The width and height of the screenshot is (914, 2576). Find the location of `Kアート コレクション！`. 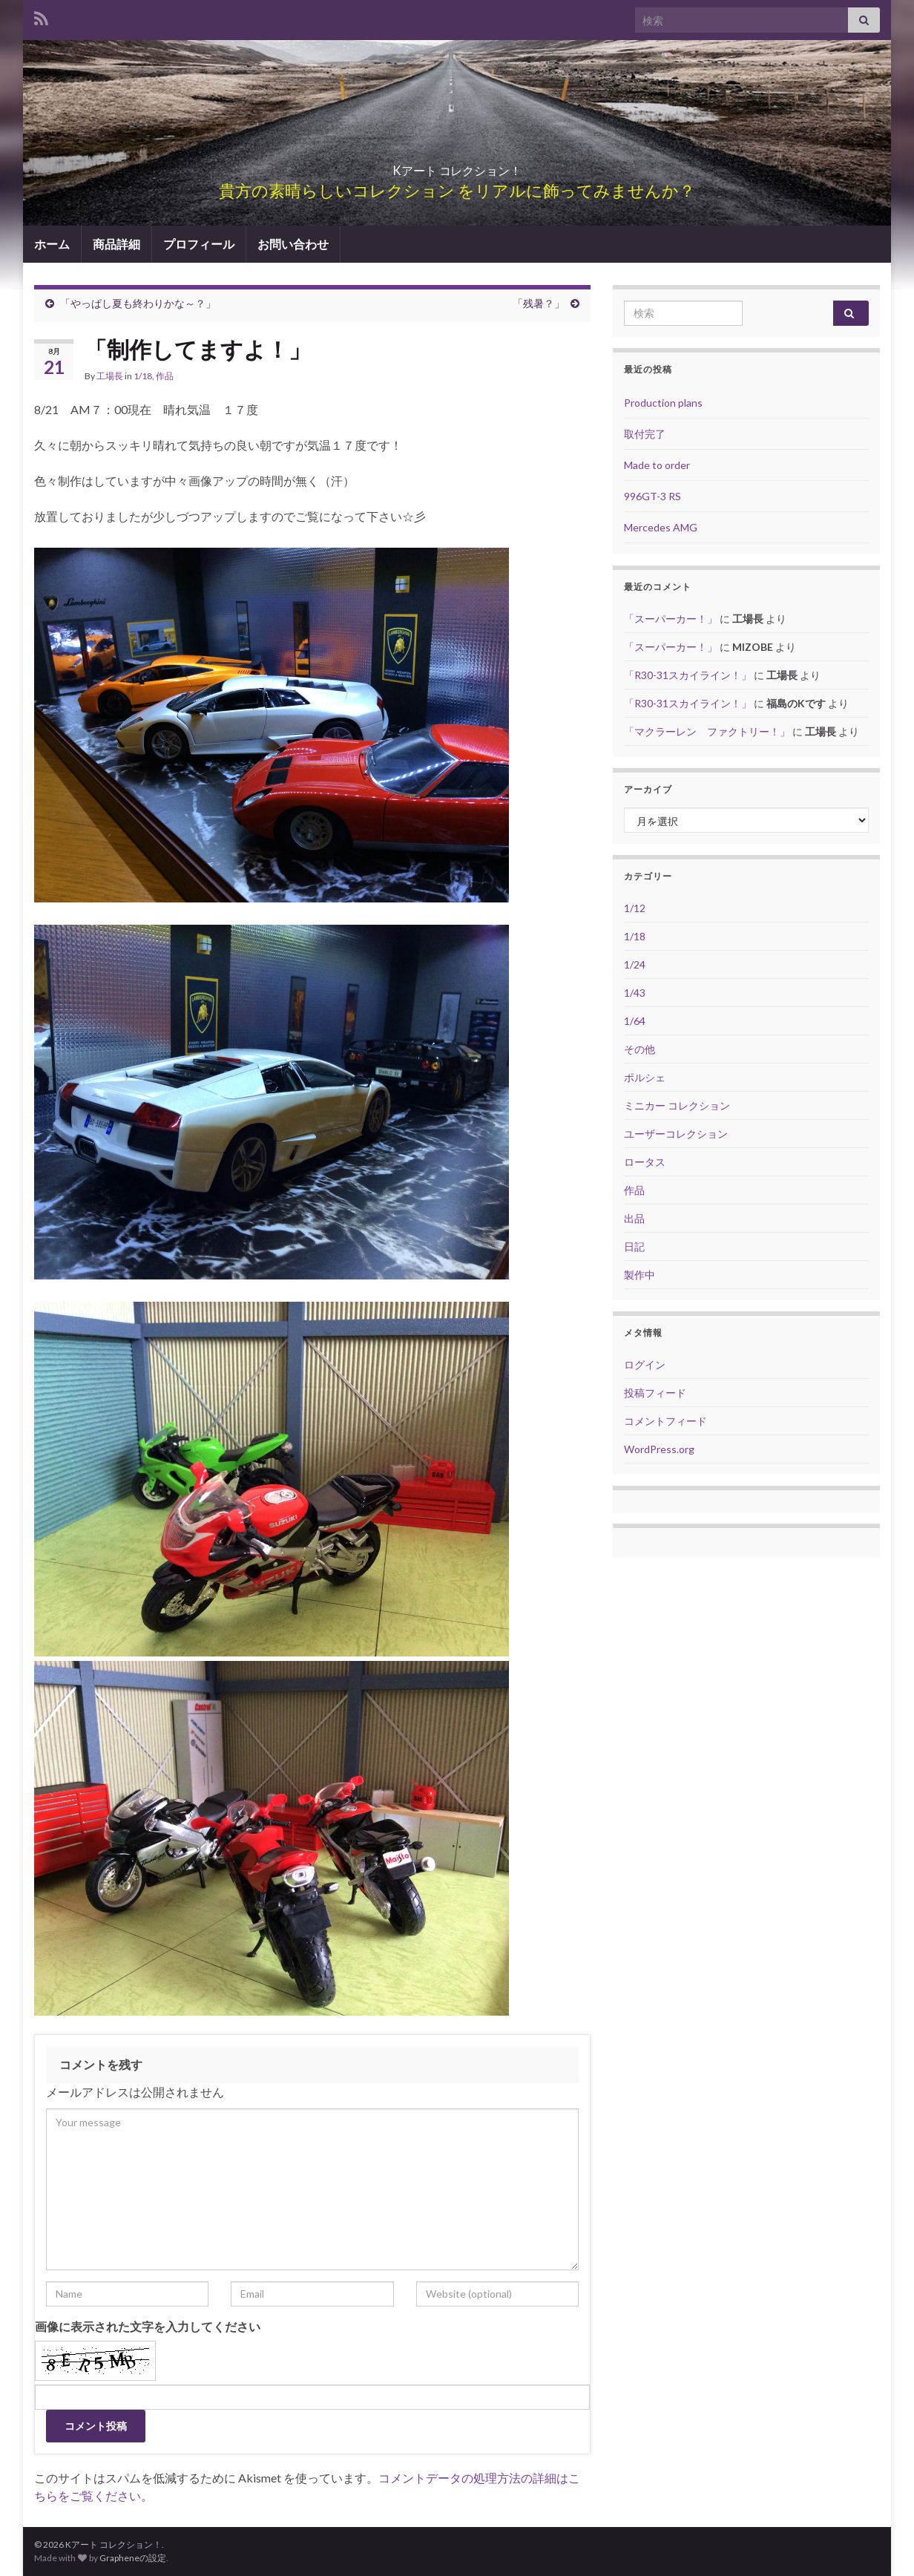

Kアート コレクション！ is located at coordinates (457, 165).